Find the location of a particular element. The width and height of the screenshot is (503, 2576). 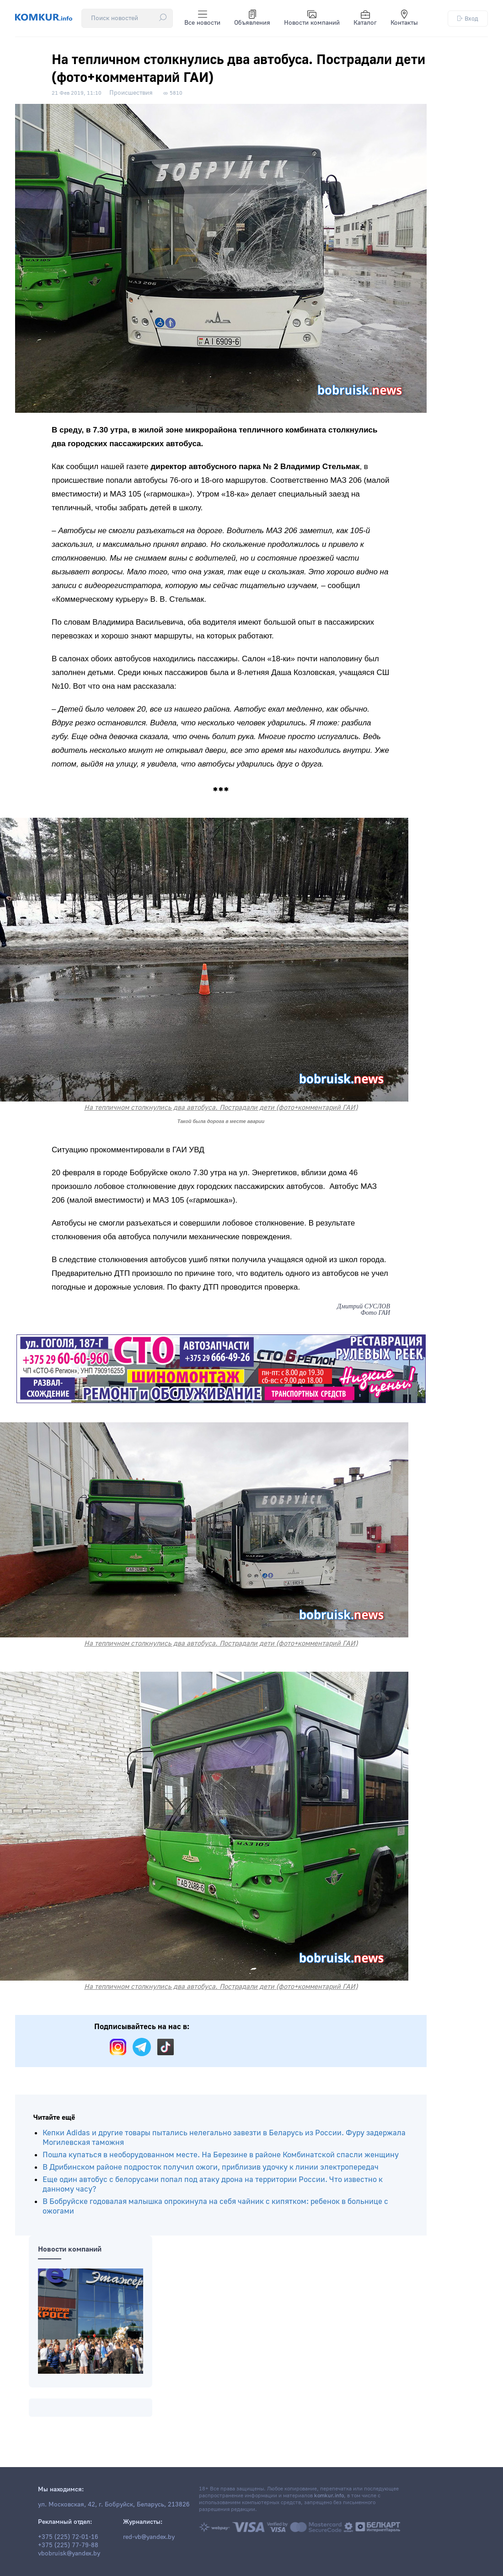

+375 (225) 77-79-88 is located at coordinates (68, 2545).